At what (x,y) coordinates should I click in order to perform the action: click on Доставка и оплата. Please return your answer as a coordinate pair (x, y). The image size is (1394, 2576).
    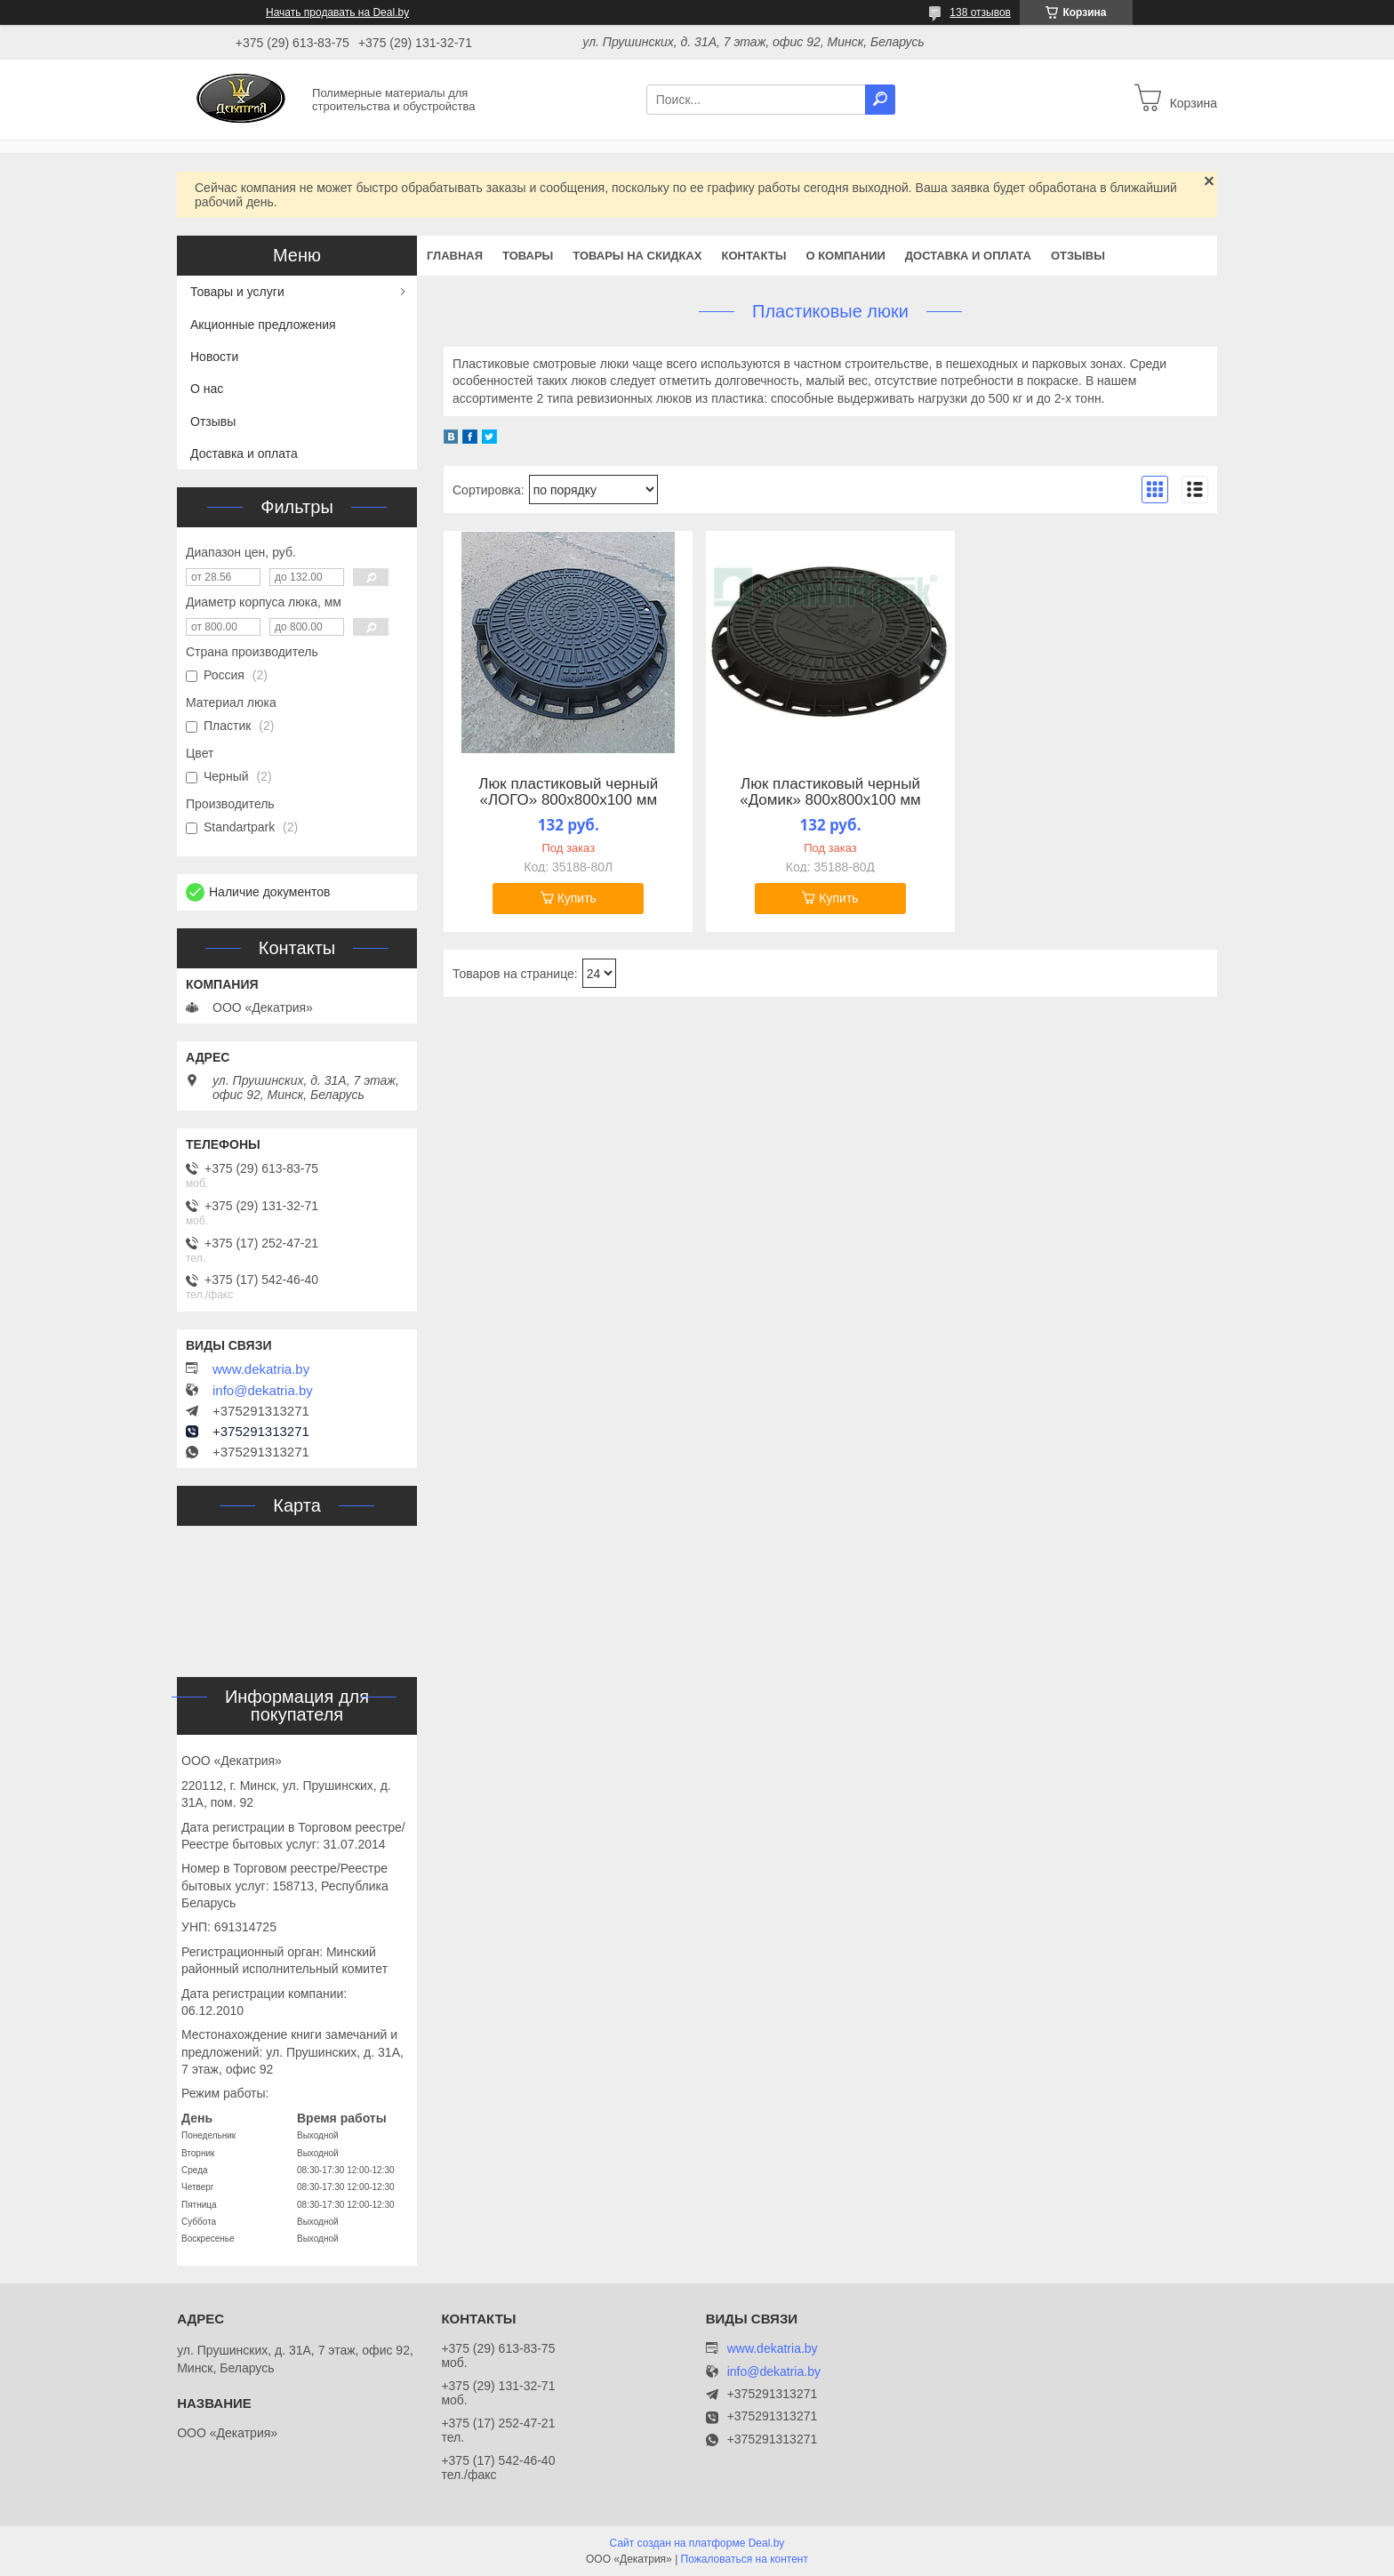
    Looking at the image, I should click on (968, 255).